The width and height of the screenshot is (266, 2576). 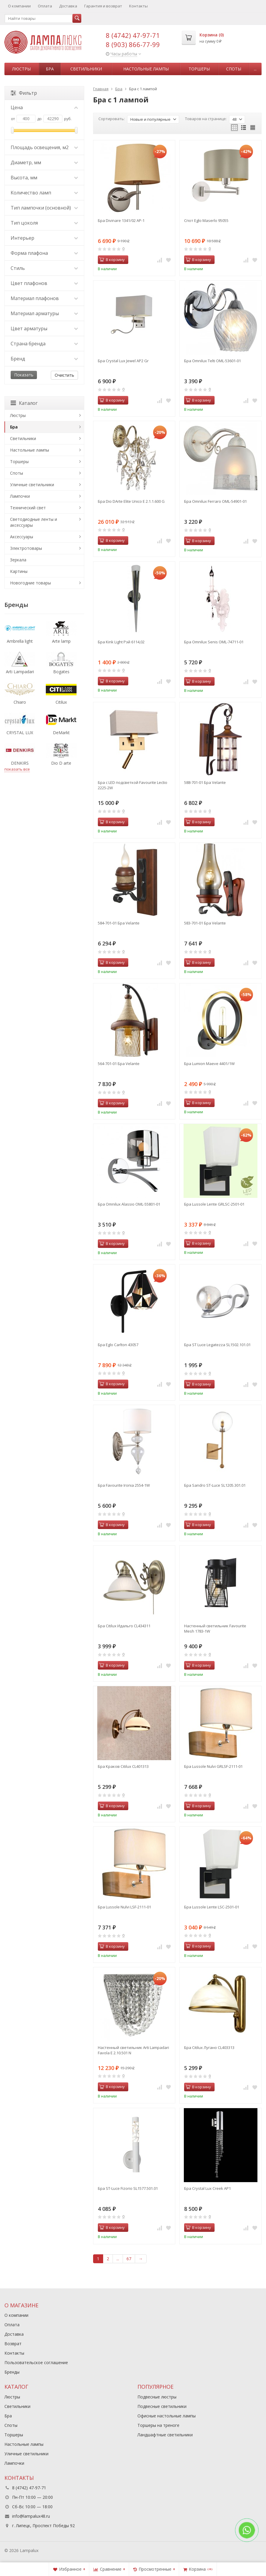 What do you see at coordinates (123, 1766) in the screenshot?
I see `Бра Краков Citilux CL401313` at bounding box center [123, 1766].